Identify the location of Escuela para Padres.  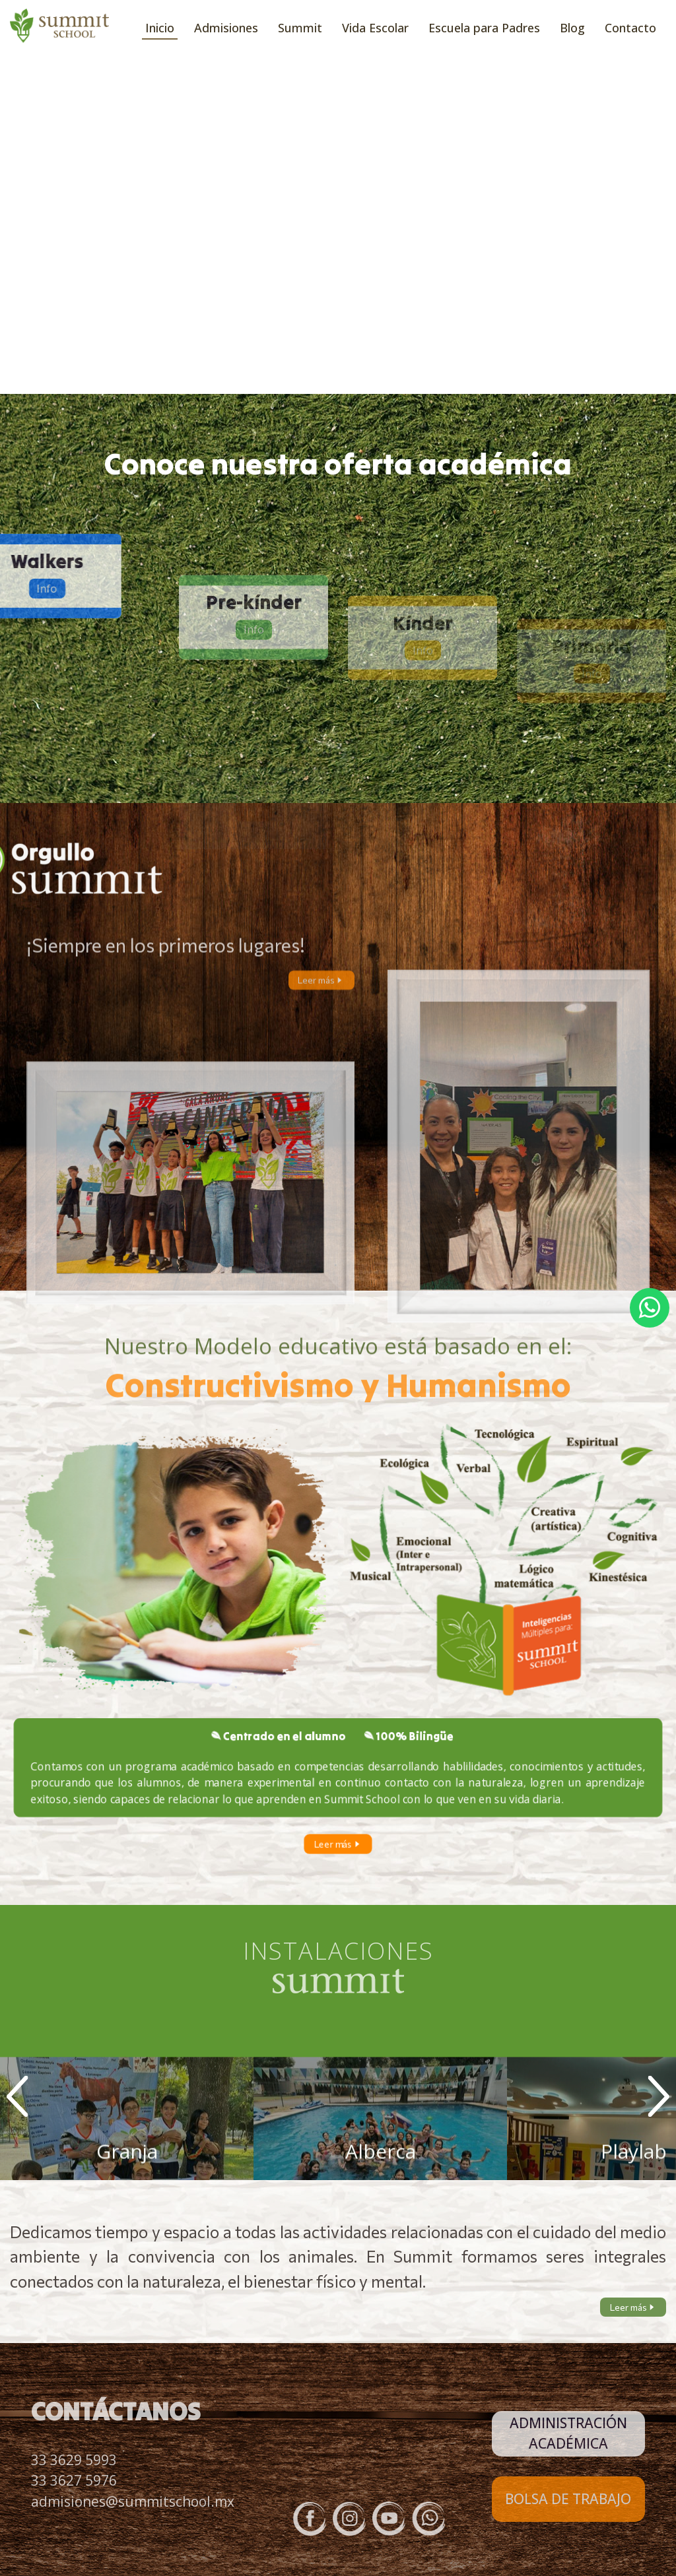
(484, 28).